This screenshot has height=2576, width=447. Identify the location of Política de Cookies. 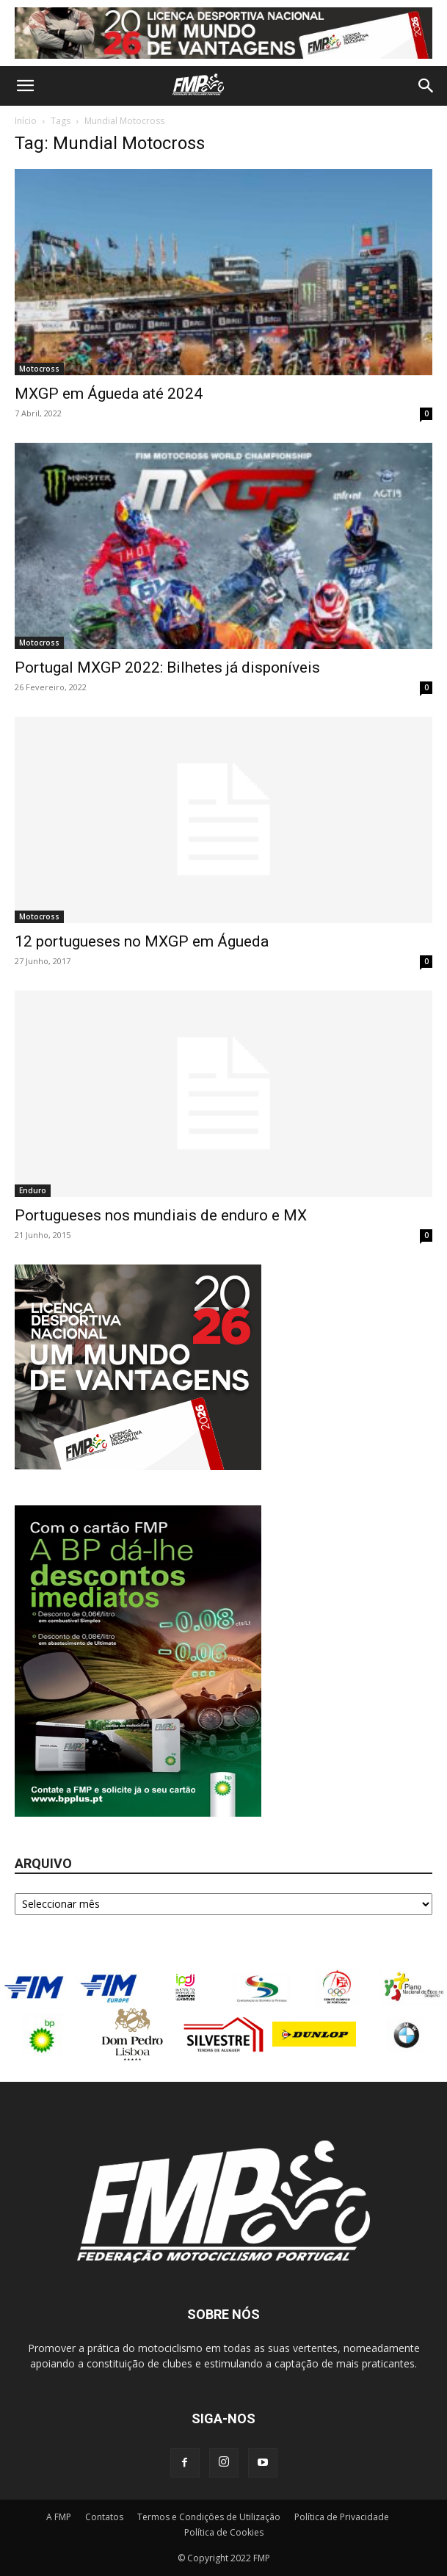
(224, 2532).